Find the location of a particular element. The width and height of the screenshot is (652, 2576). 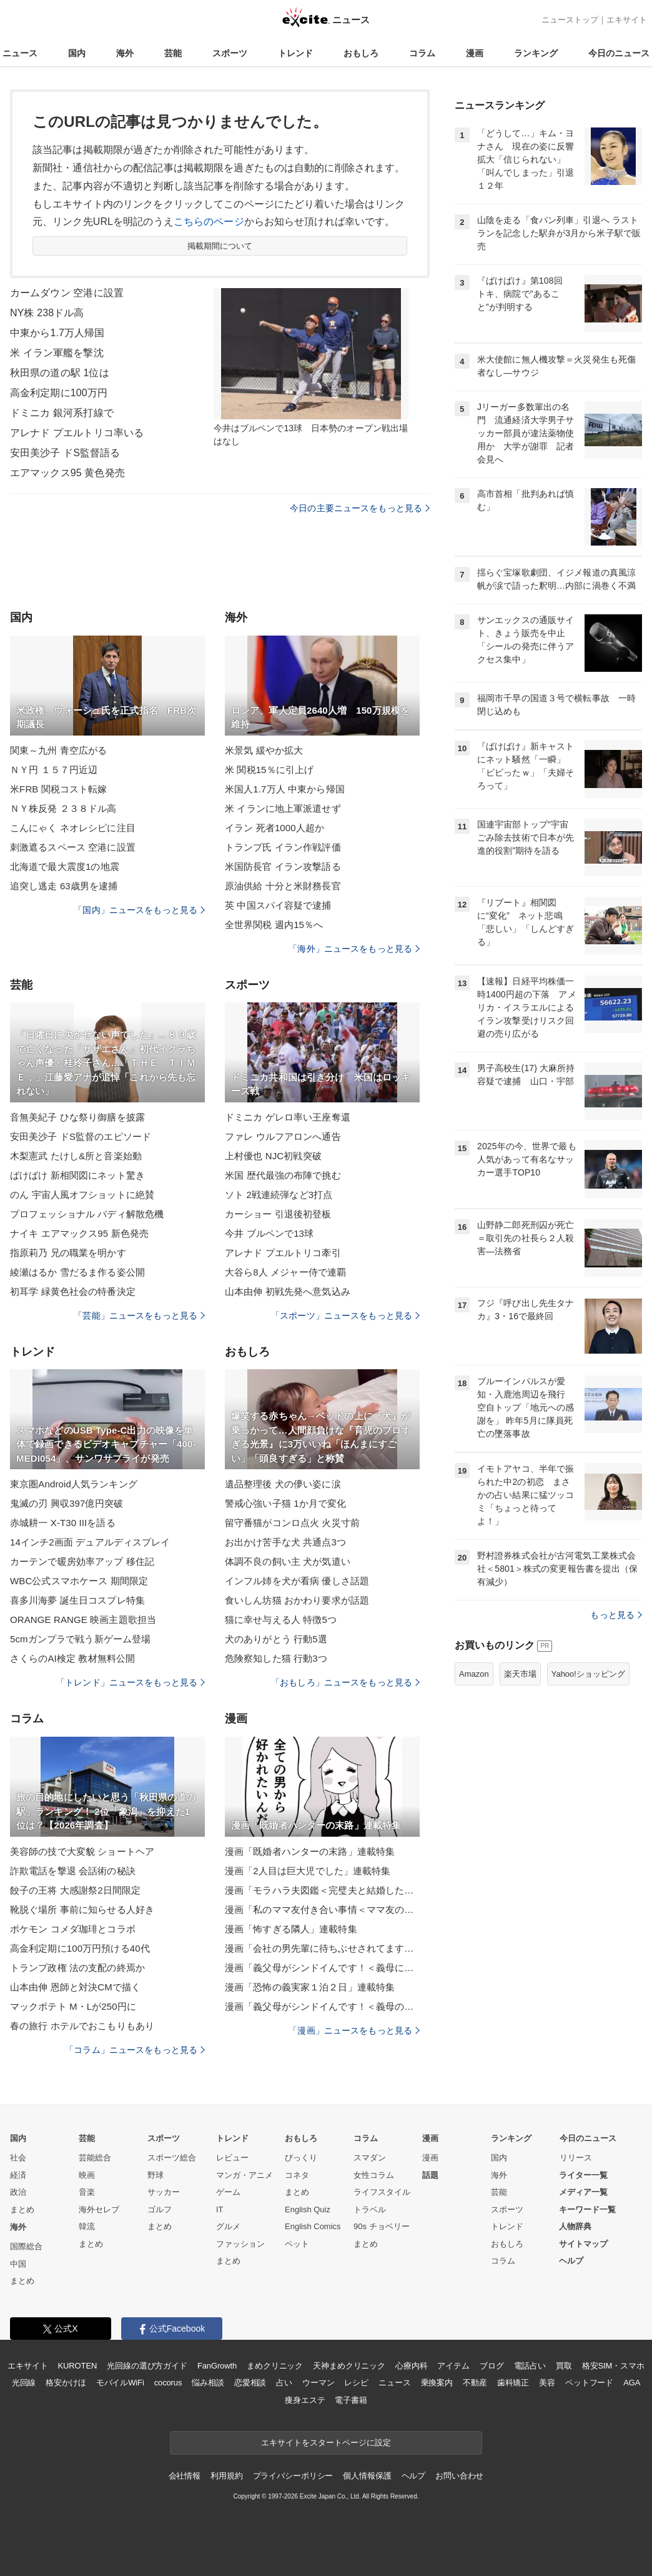

Amazon is located at coordinates (474, 1674).